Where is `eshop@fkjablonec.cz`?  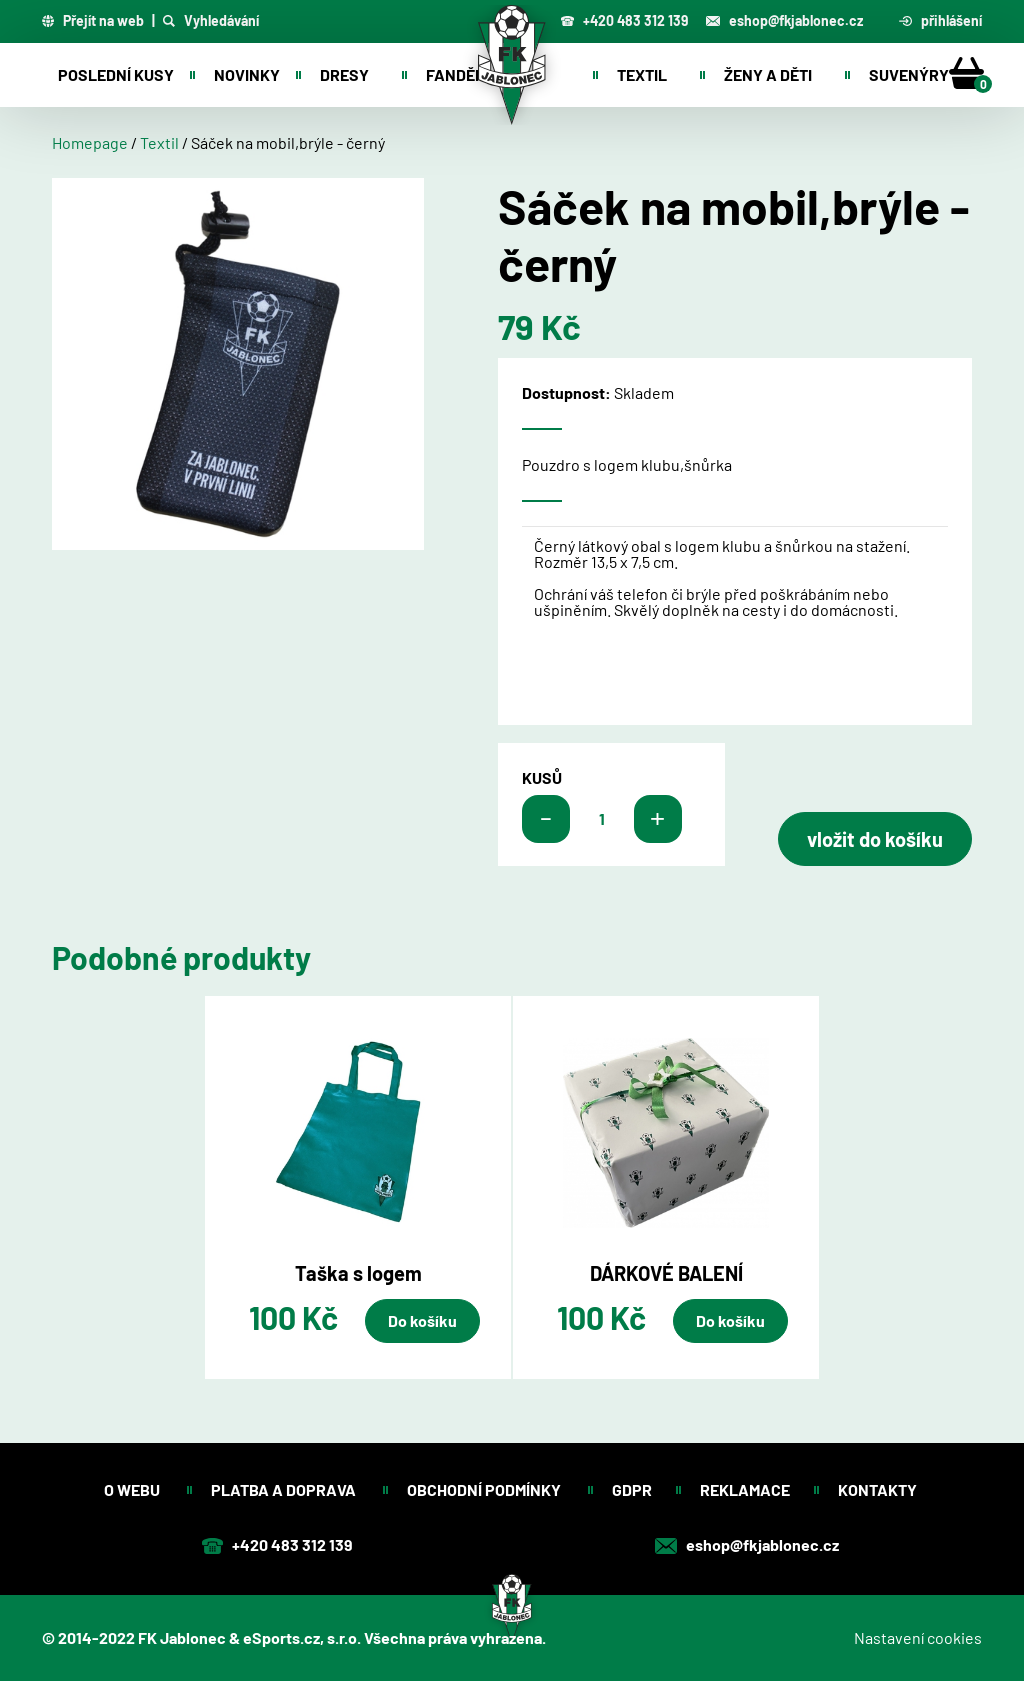 eshop@fkjablonec.cz is located at coordinates (784, 20).